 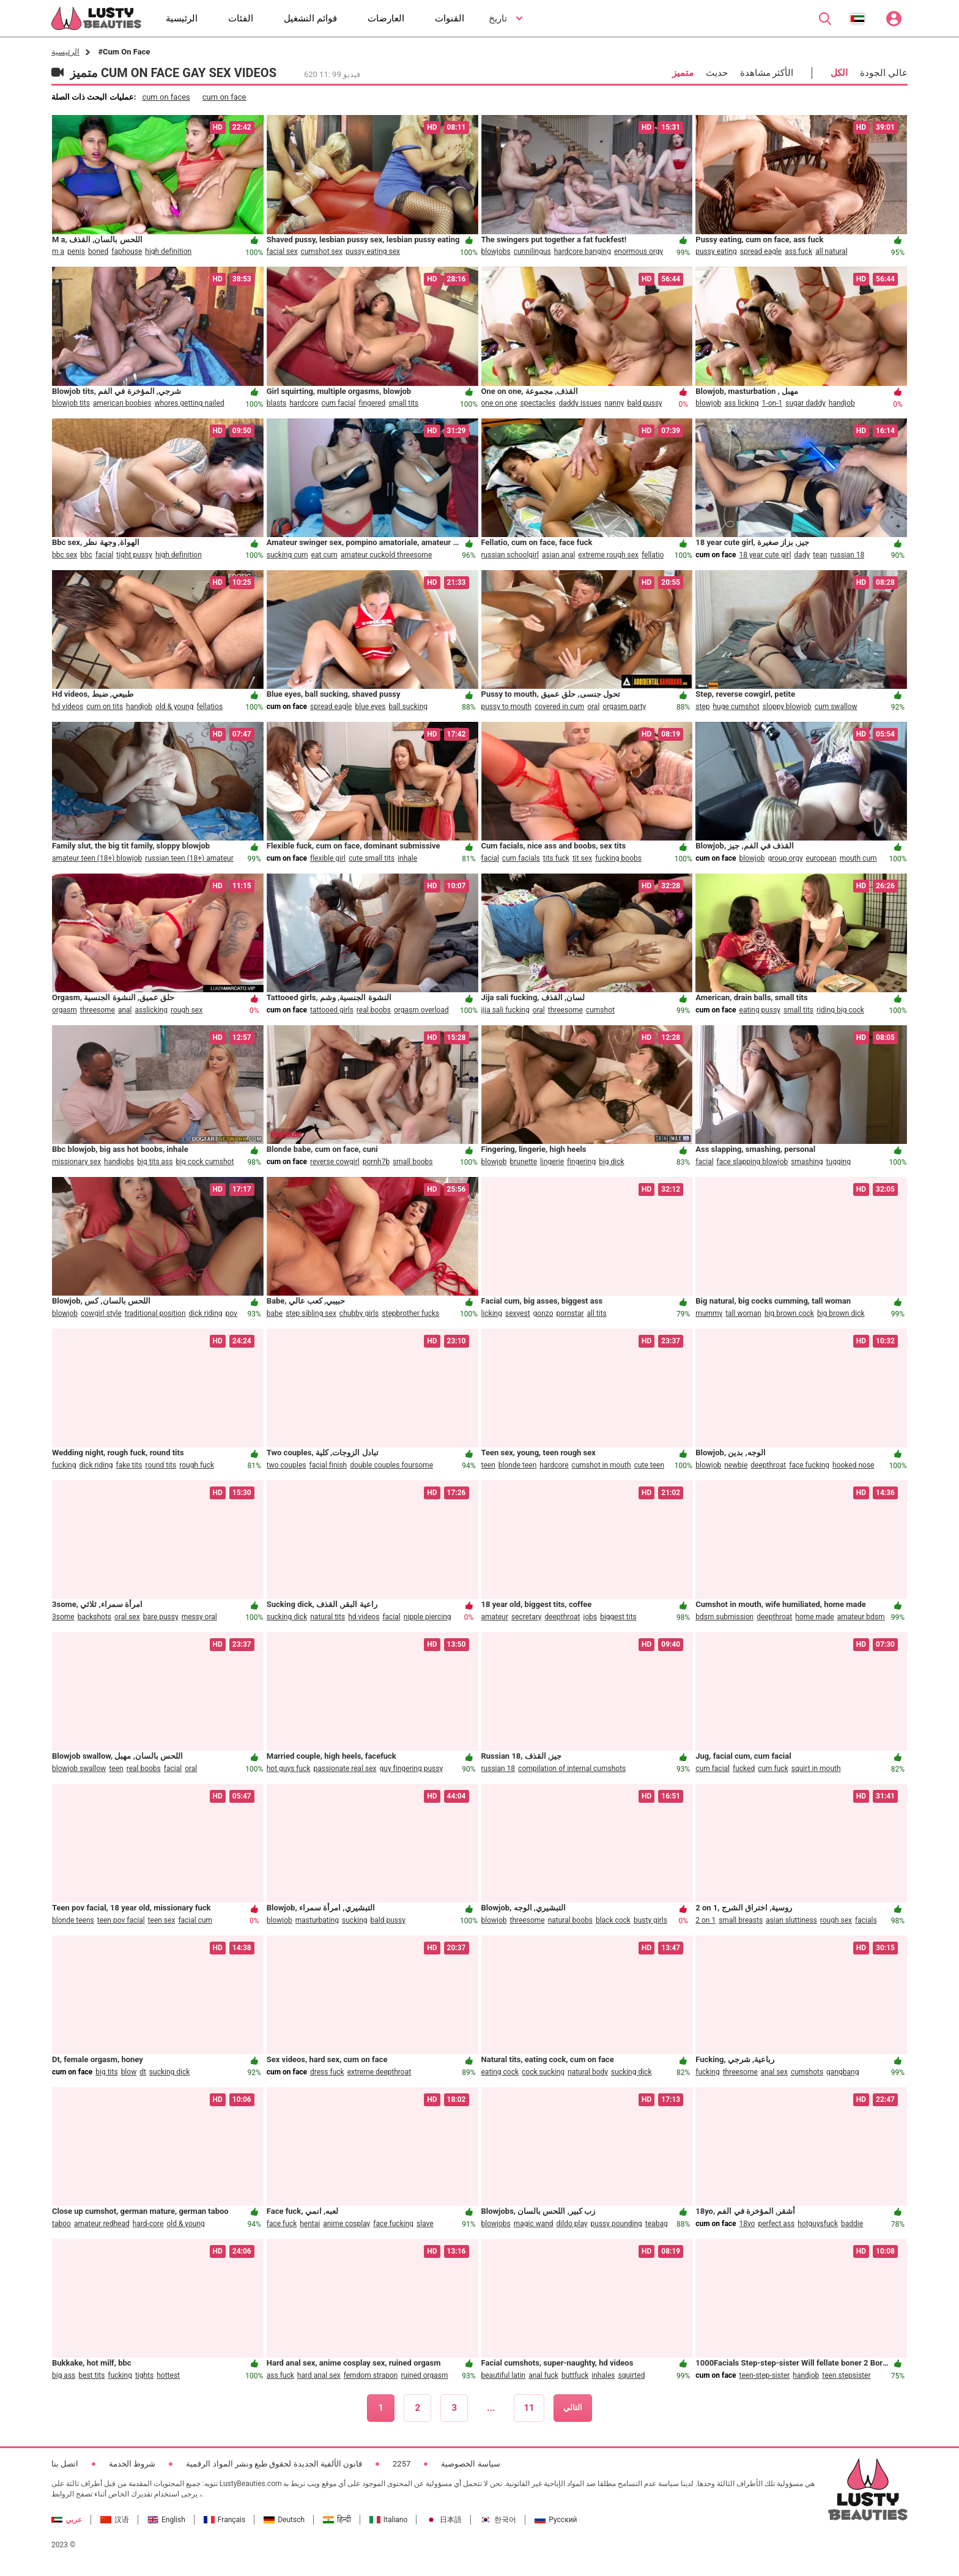 What do you see at coordinates (708, 1313) in the screenshot?
I see `mummy` at bounding box center [708, 1313].